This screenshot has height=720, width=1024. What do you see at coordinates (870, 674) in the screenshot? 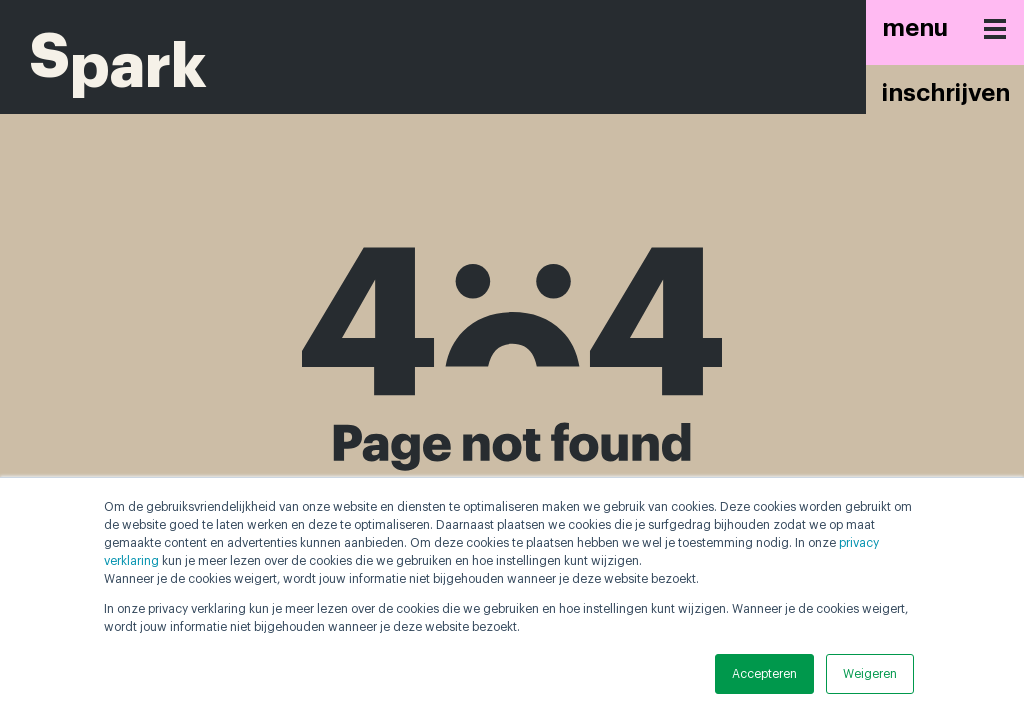
I see `Weigeren [button]` at bounding box center [870, 674].